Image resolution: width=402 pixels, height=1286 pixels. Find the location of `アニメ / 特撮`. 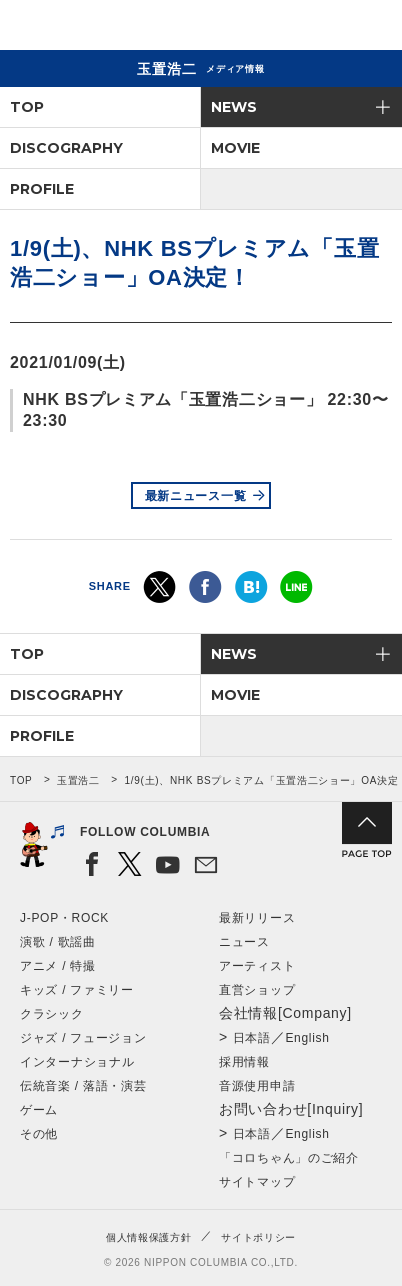

アニメ / 特撮 is located at coordinates (58, 966).